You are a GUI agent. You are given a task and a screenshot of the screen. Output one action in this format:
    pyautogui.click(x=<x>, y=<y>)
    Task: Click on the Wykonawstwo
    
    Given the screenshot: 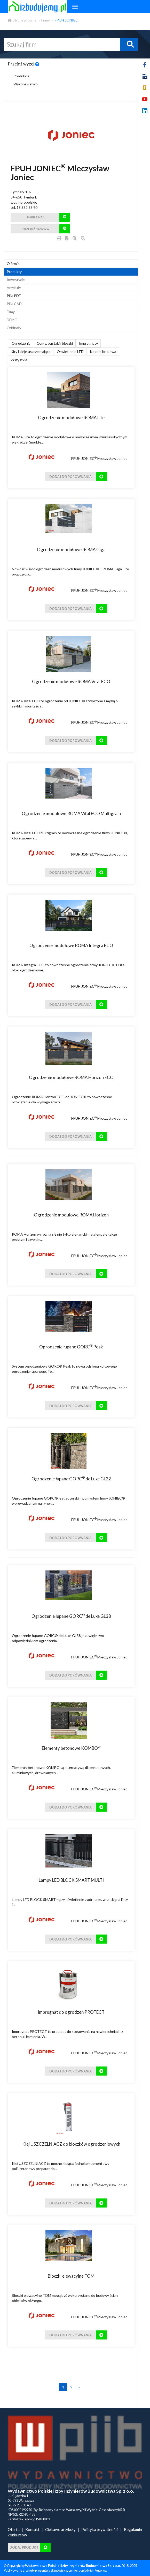 What is the action you would take?
    pyautogui.click(x=25, y=84)
    